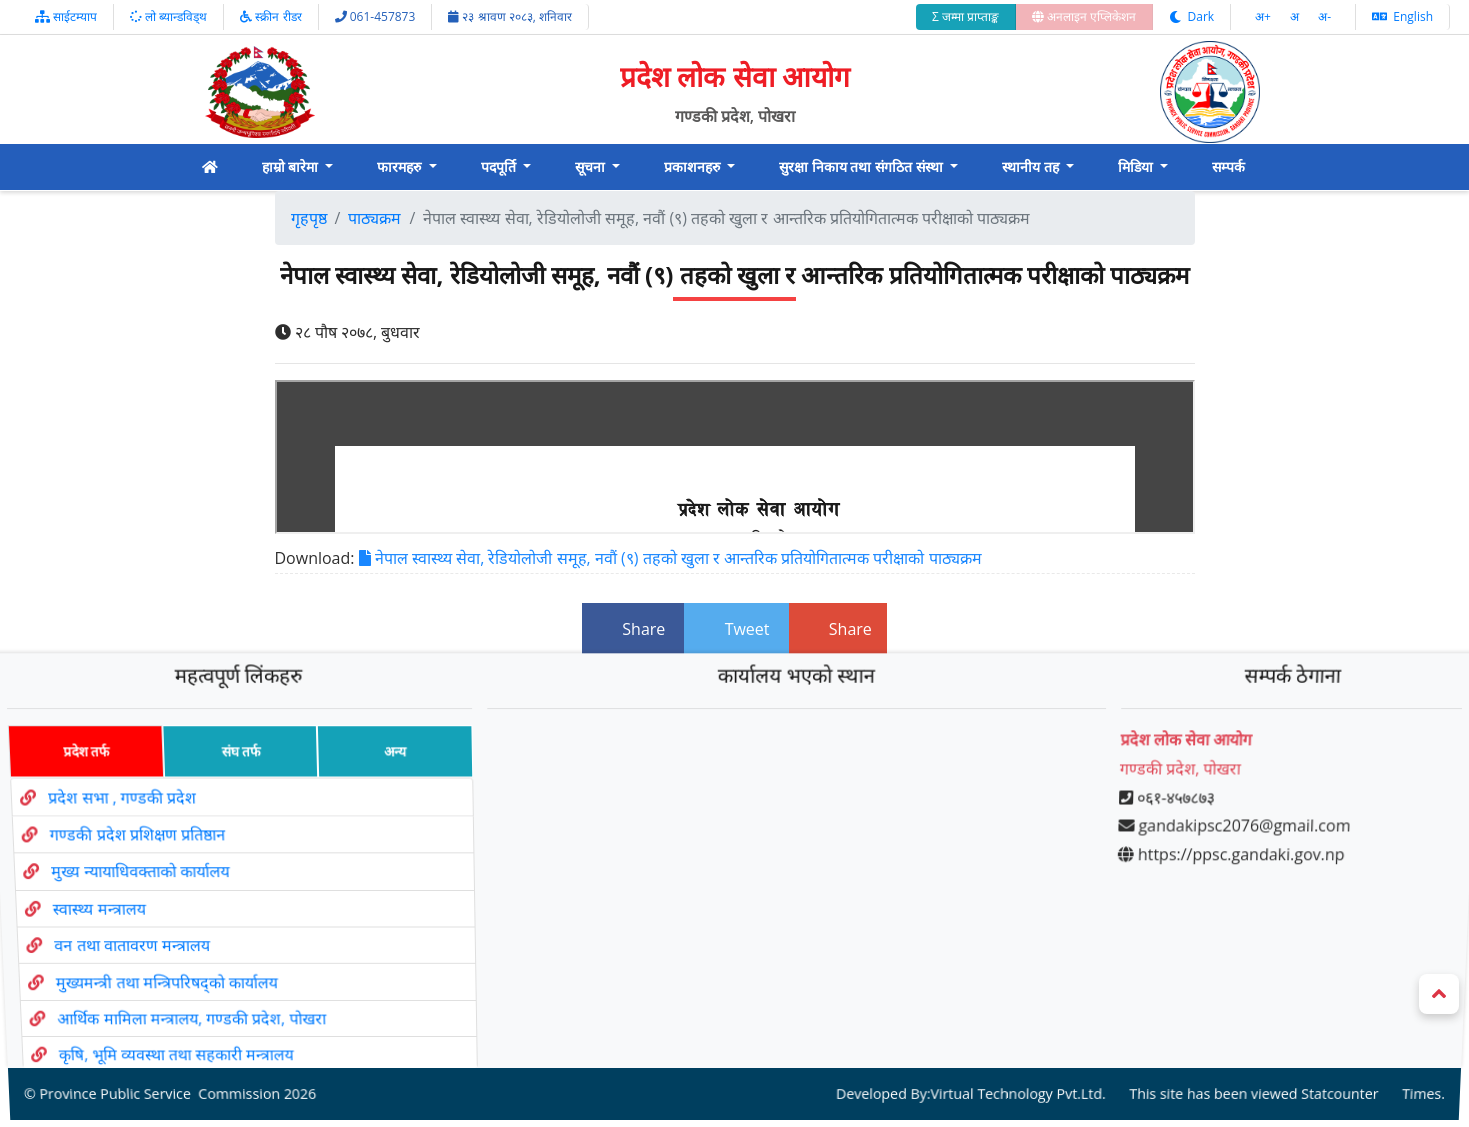 This screenshot has height=1127, width=1469. What do you see at coordinates (384, 783) in the screenshot?
I see `अन्य` at bounding box center [384, 783].